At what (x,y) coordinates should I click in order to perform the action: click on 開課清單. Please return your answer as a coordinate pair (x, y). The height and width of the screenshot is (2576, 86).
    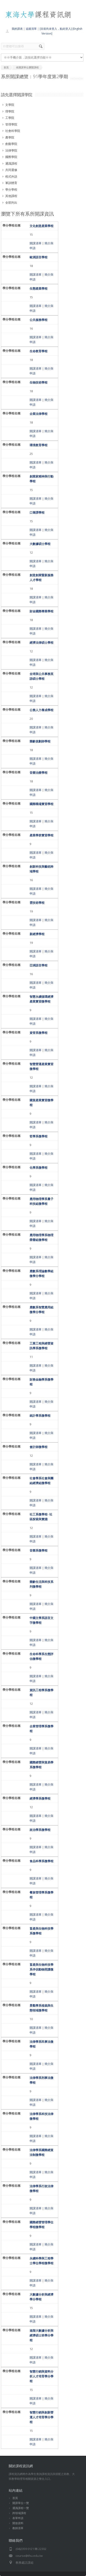
    Looking at the image, I should click on (36, 243).